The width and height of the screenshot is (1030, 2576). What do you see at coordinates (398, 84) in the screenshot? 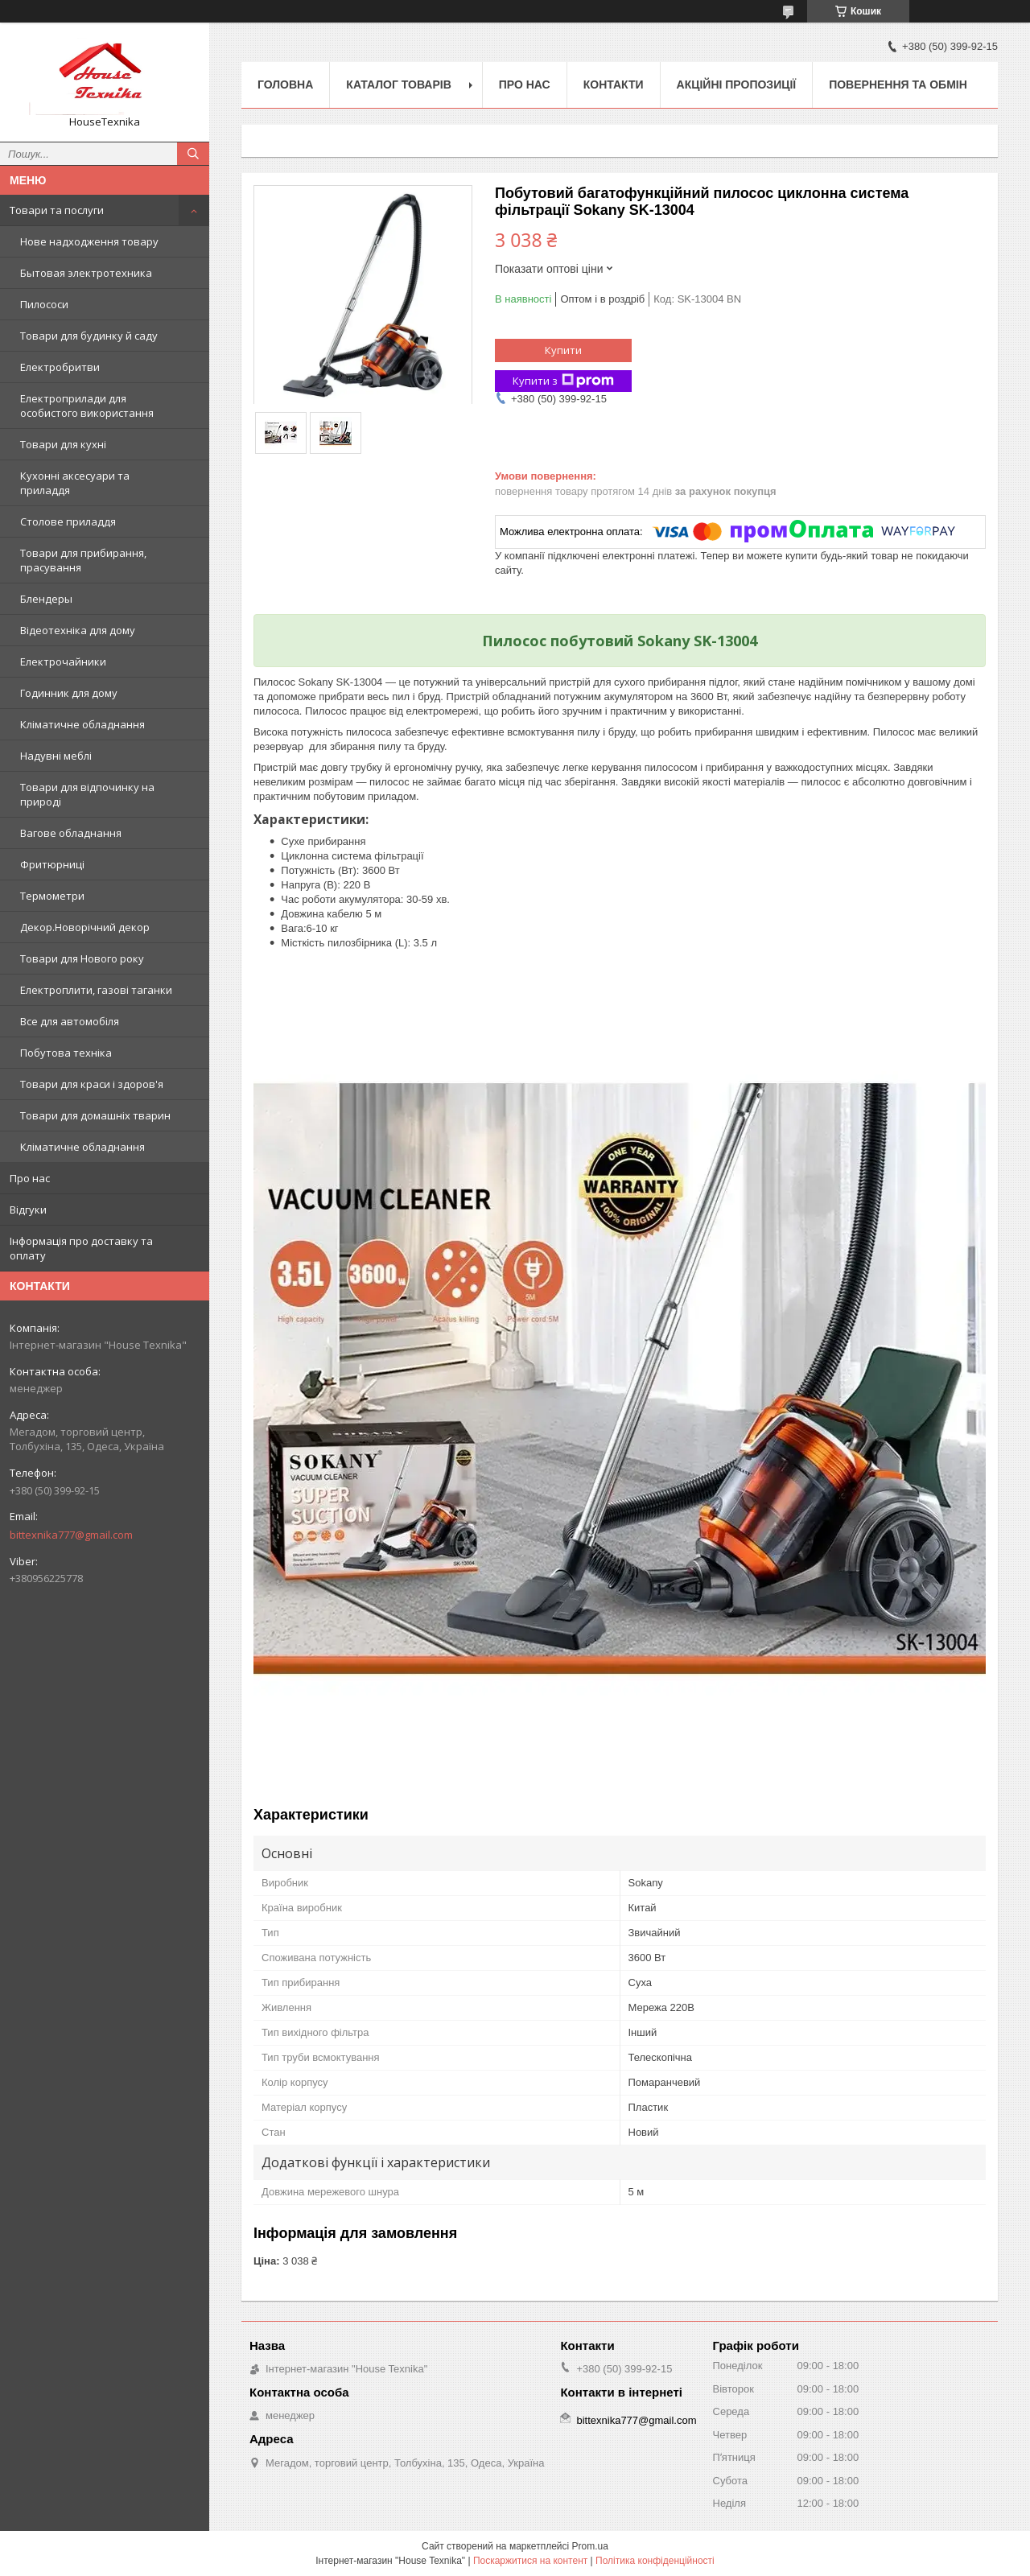
I see `Каталог товарів` at bounding box center [398, 84].